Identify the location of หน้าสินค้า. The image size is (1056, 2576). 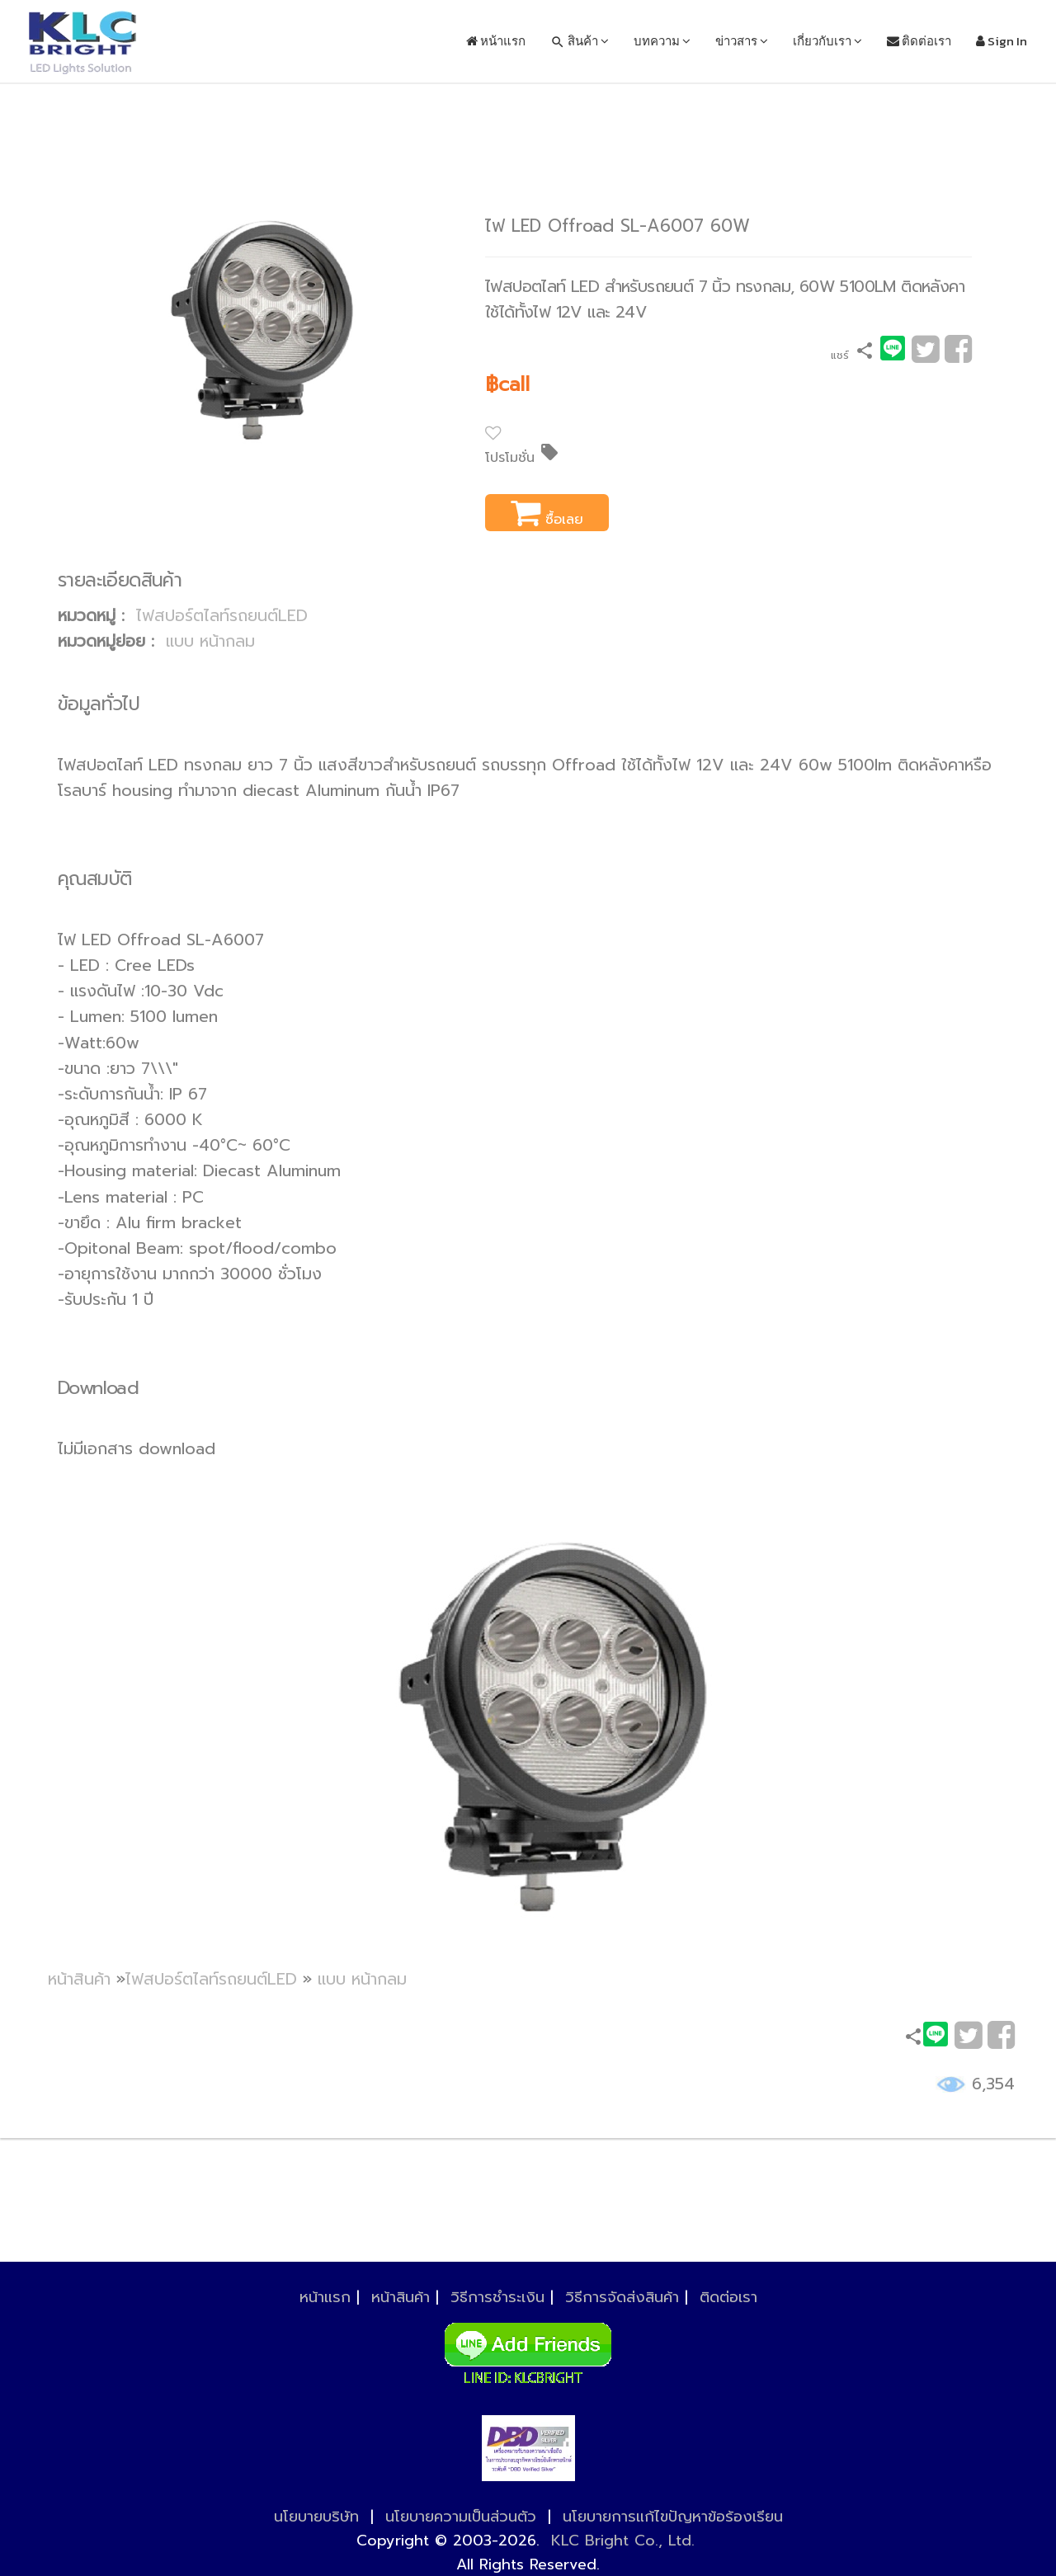
(79, 1979).